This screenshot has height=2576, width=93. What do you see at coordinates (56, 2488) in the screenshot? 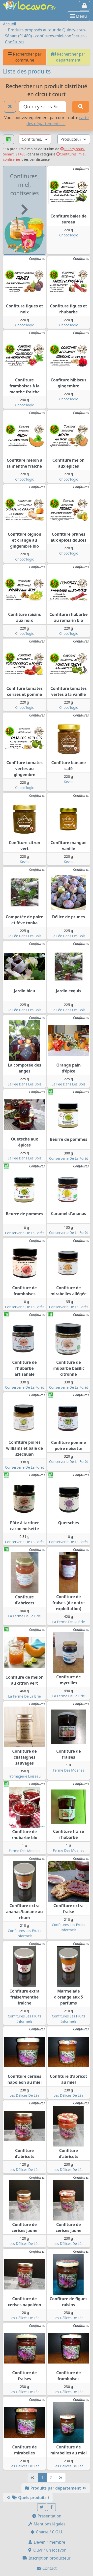
I see `Produits par département` at bounding box center [56, 2488].